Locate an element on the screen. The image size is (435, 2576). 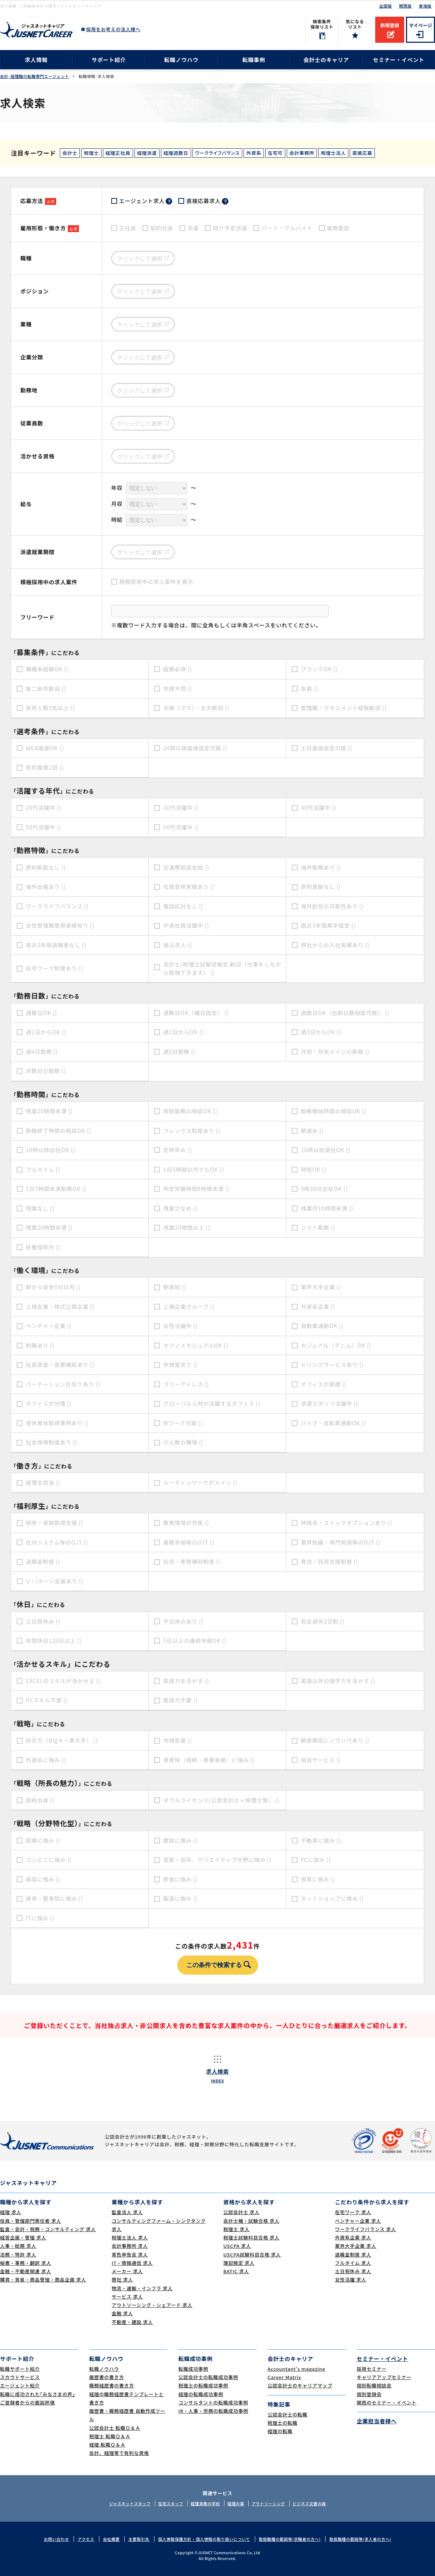
転職に成功された｢みなさまの声｣ is located at coordinates (37, 2394).